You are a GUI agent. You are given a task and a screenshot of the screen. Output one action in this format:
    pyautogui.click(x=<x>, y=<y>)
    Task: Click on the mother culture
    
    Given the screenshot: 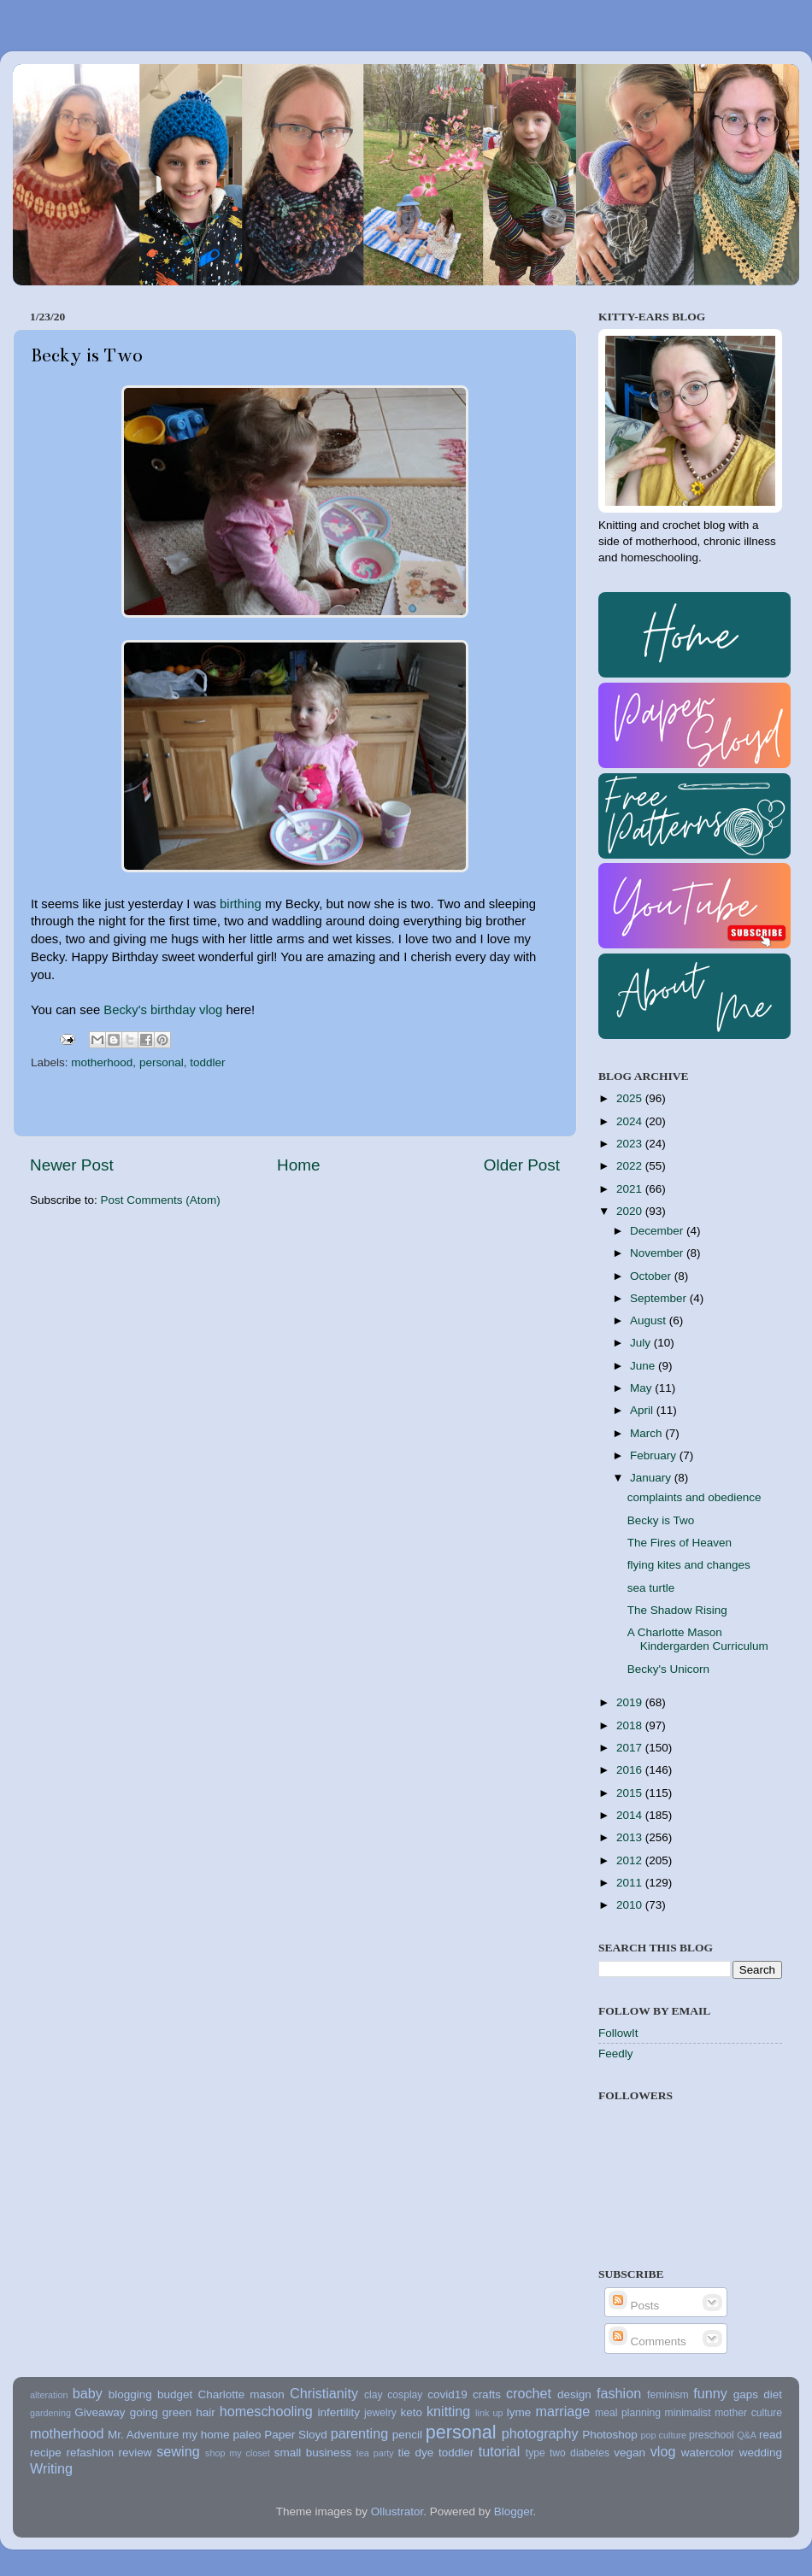 What is the action you would take?
    pyautogui.click(x=748, y=2413)
    